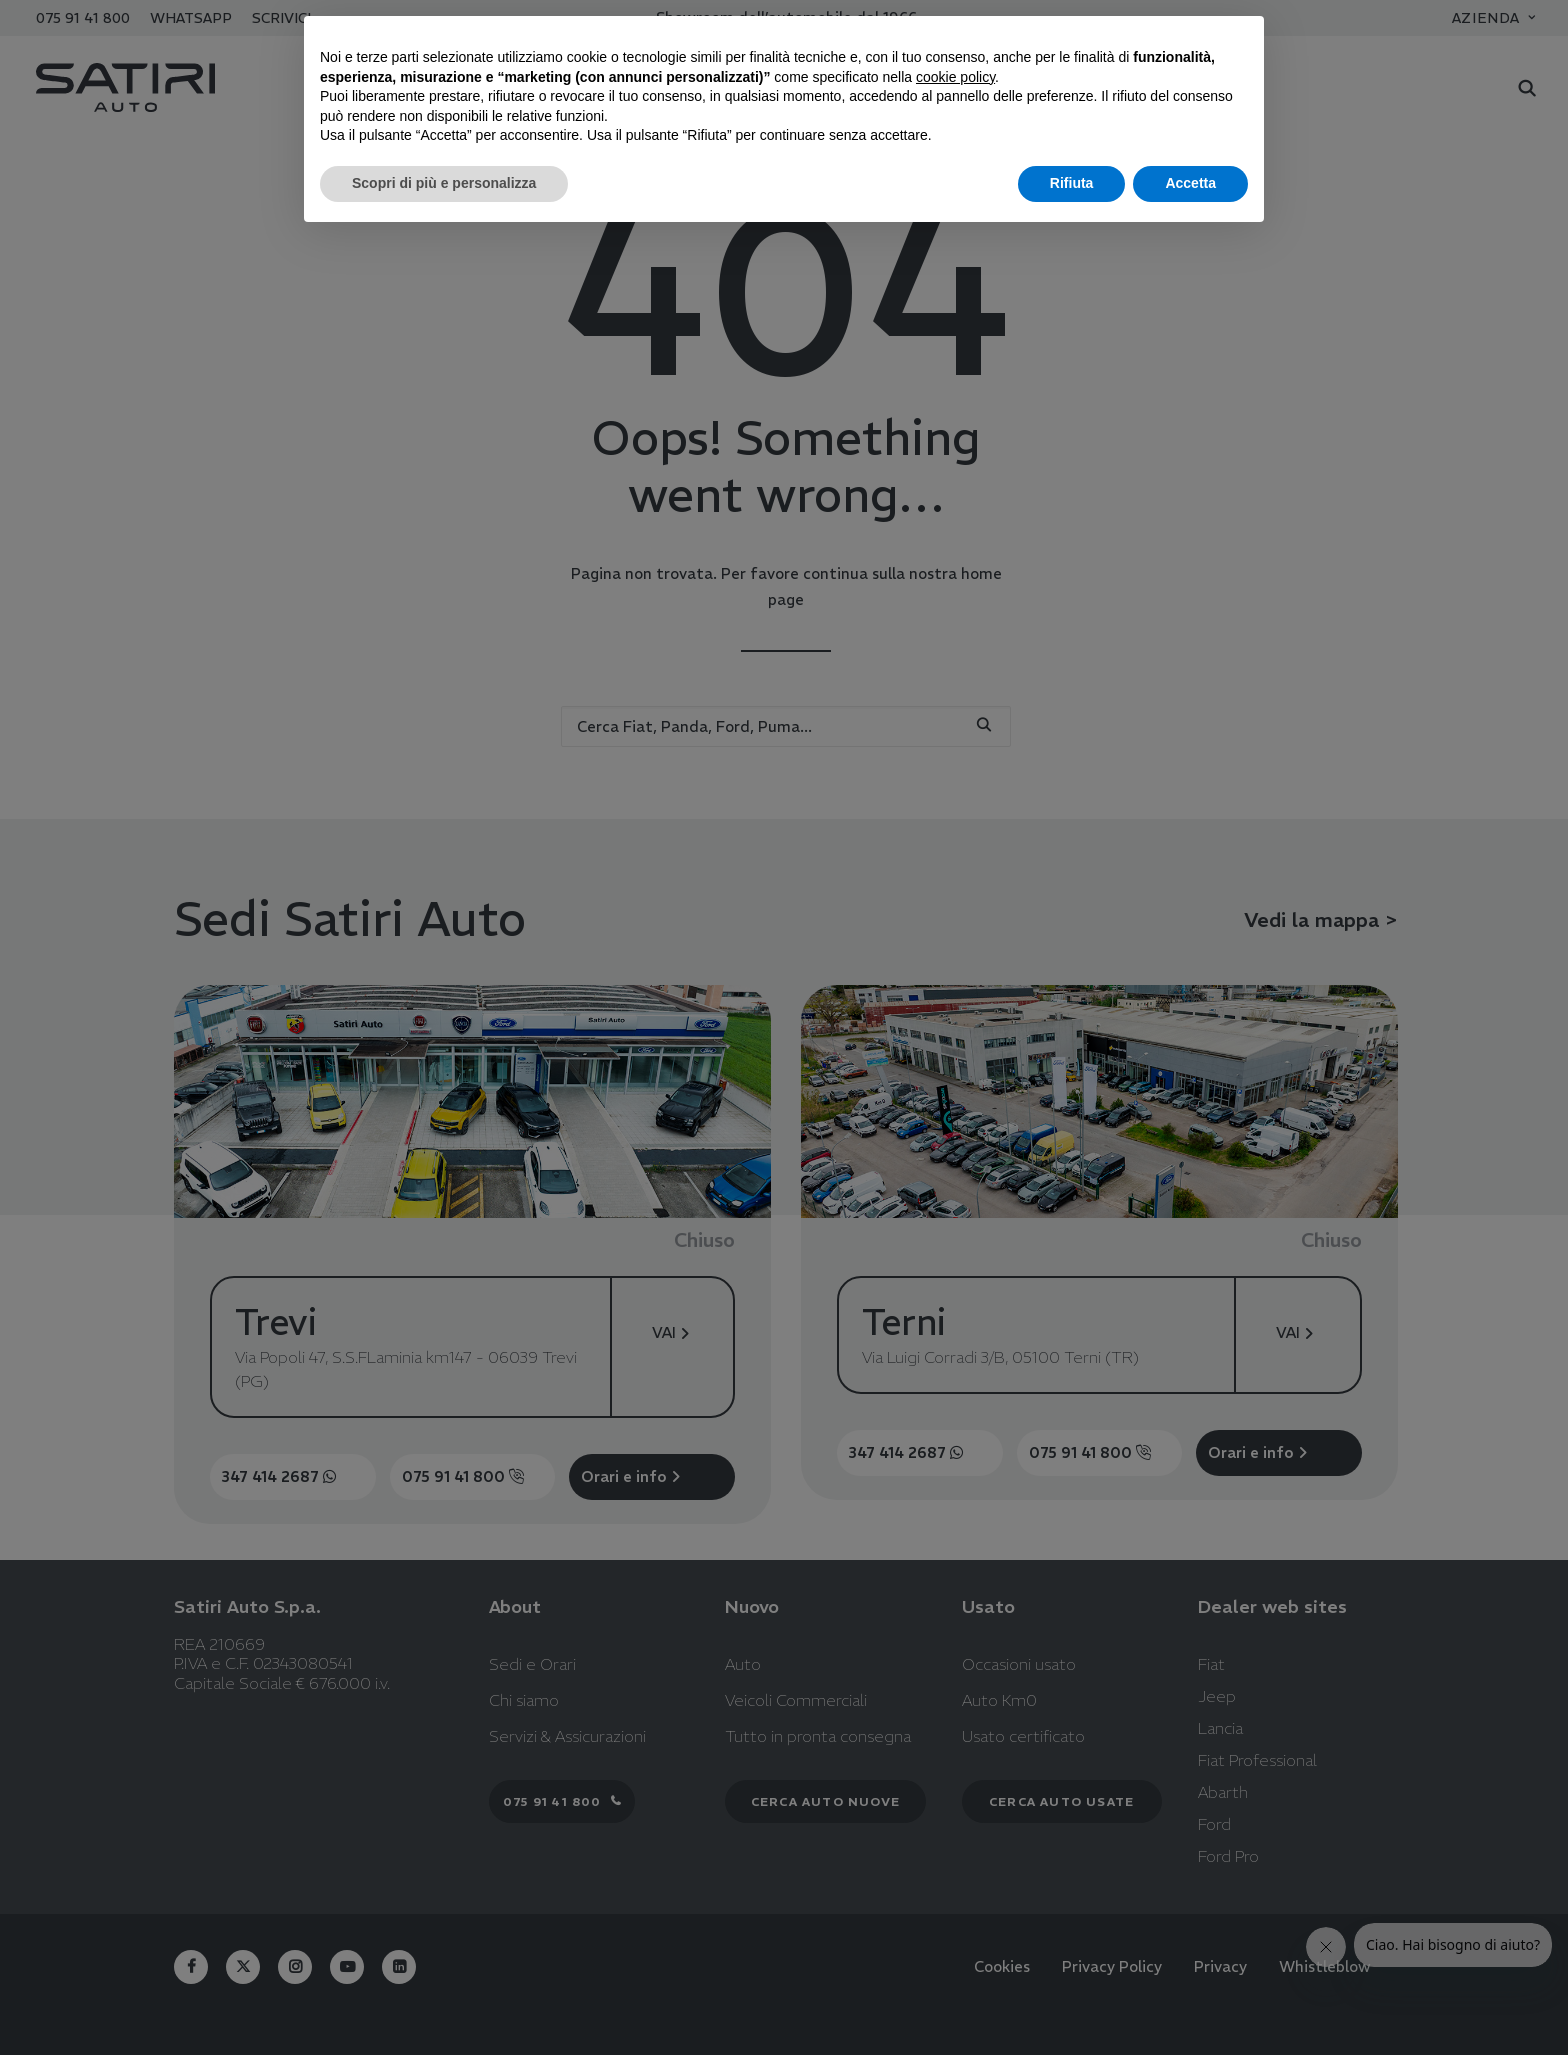  What do you see at coordinates (955, 77) in the screenshot?
I see `cookie policy [button]` at bounding box center [955, 77].